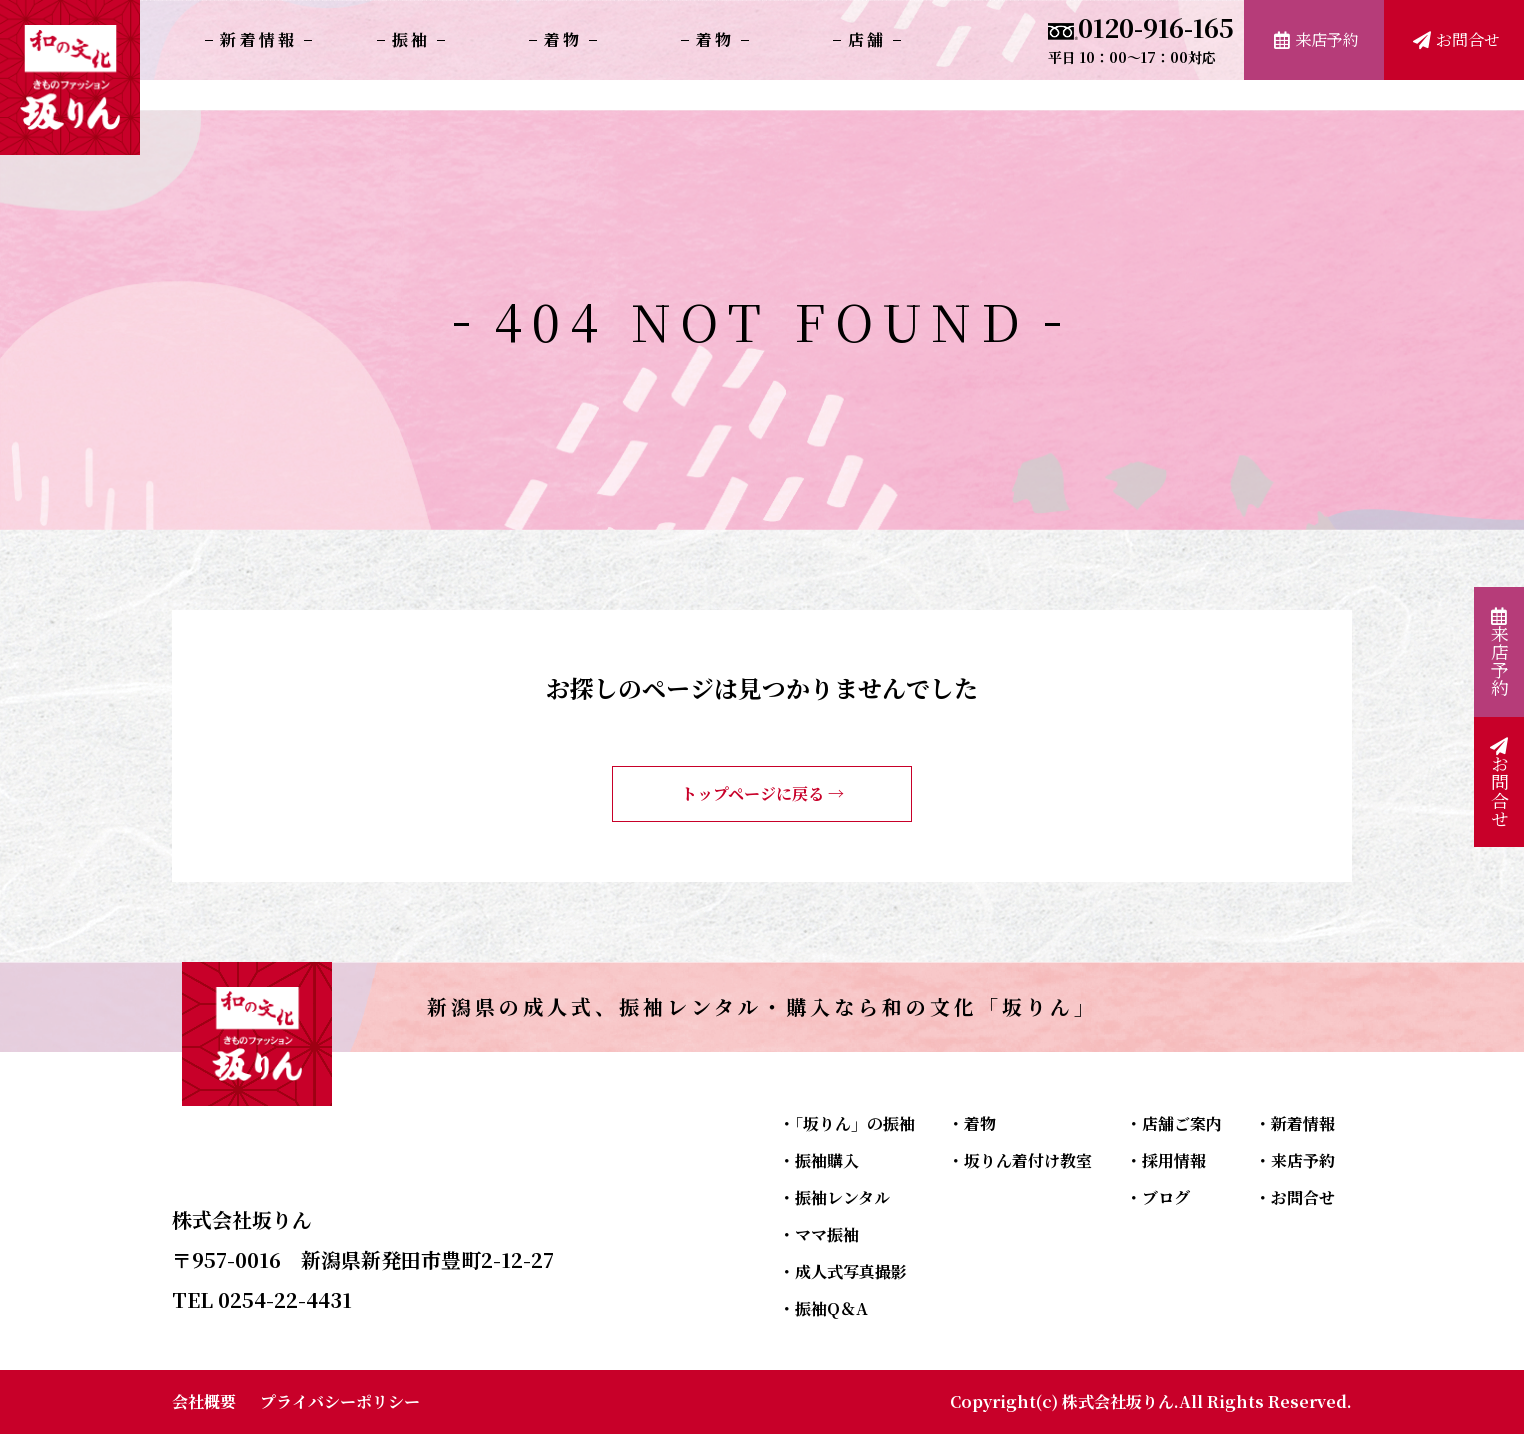 This screenshot has width=1524, height=1434. I want to click on ・成人式写真撮影, so click(843, 1271).